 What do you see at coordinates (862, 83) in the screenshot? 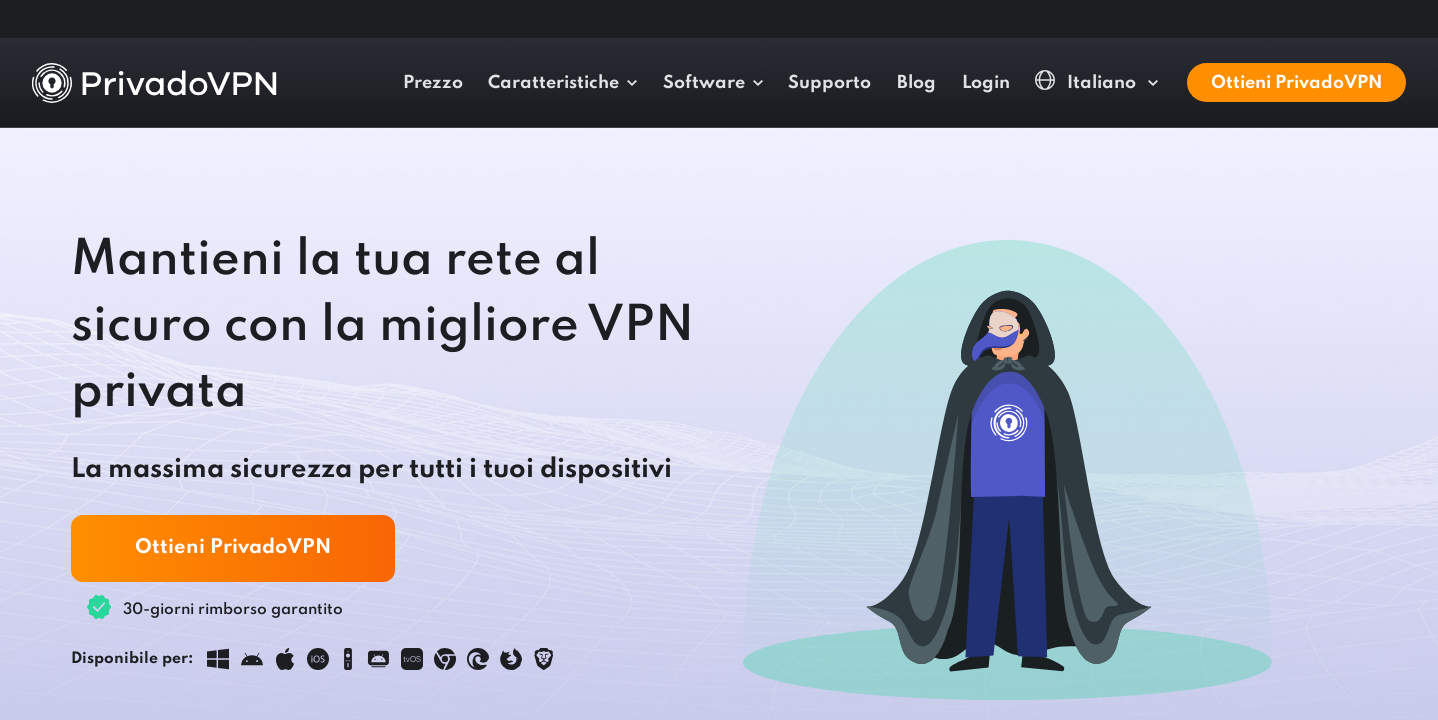
I see `Caratteristiche [button]` at bounding box center [862, 83].